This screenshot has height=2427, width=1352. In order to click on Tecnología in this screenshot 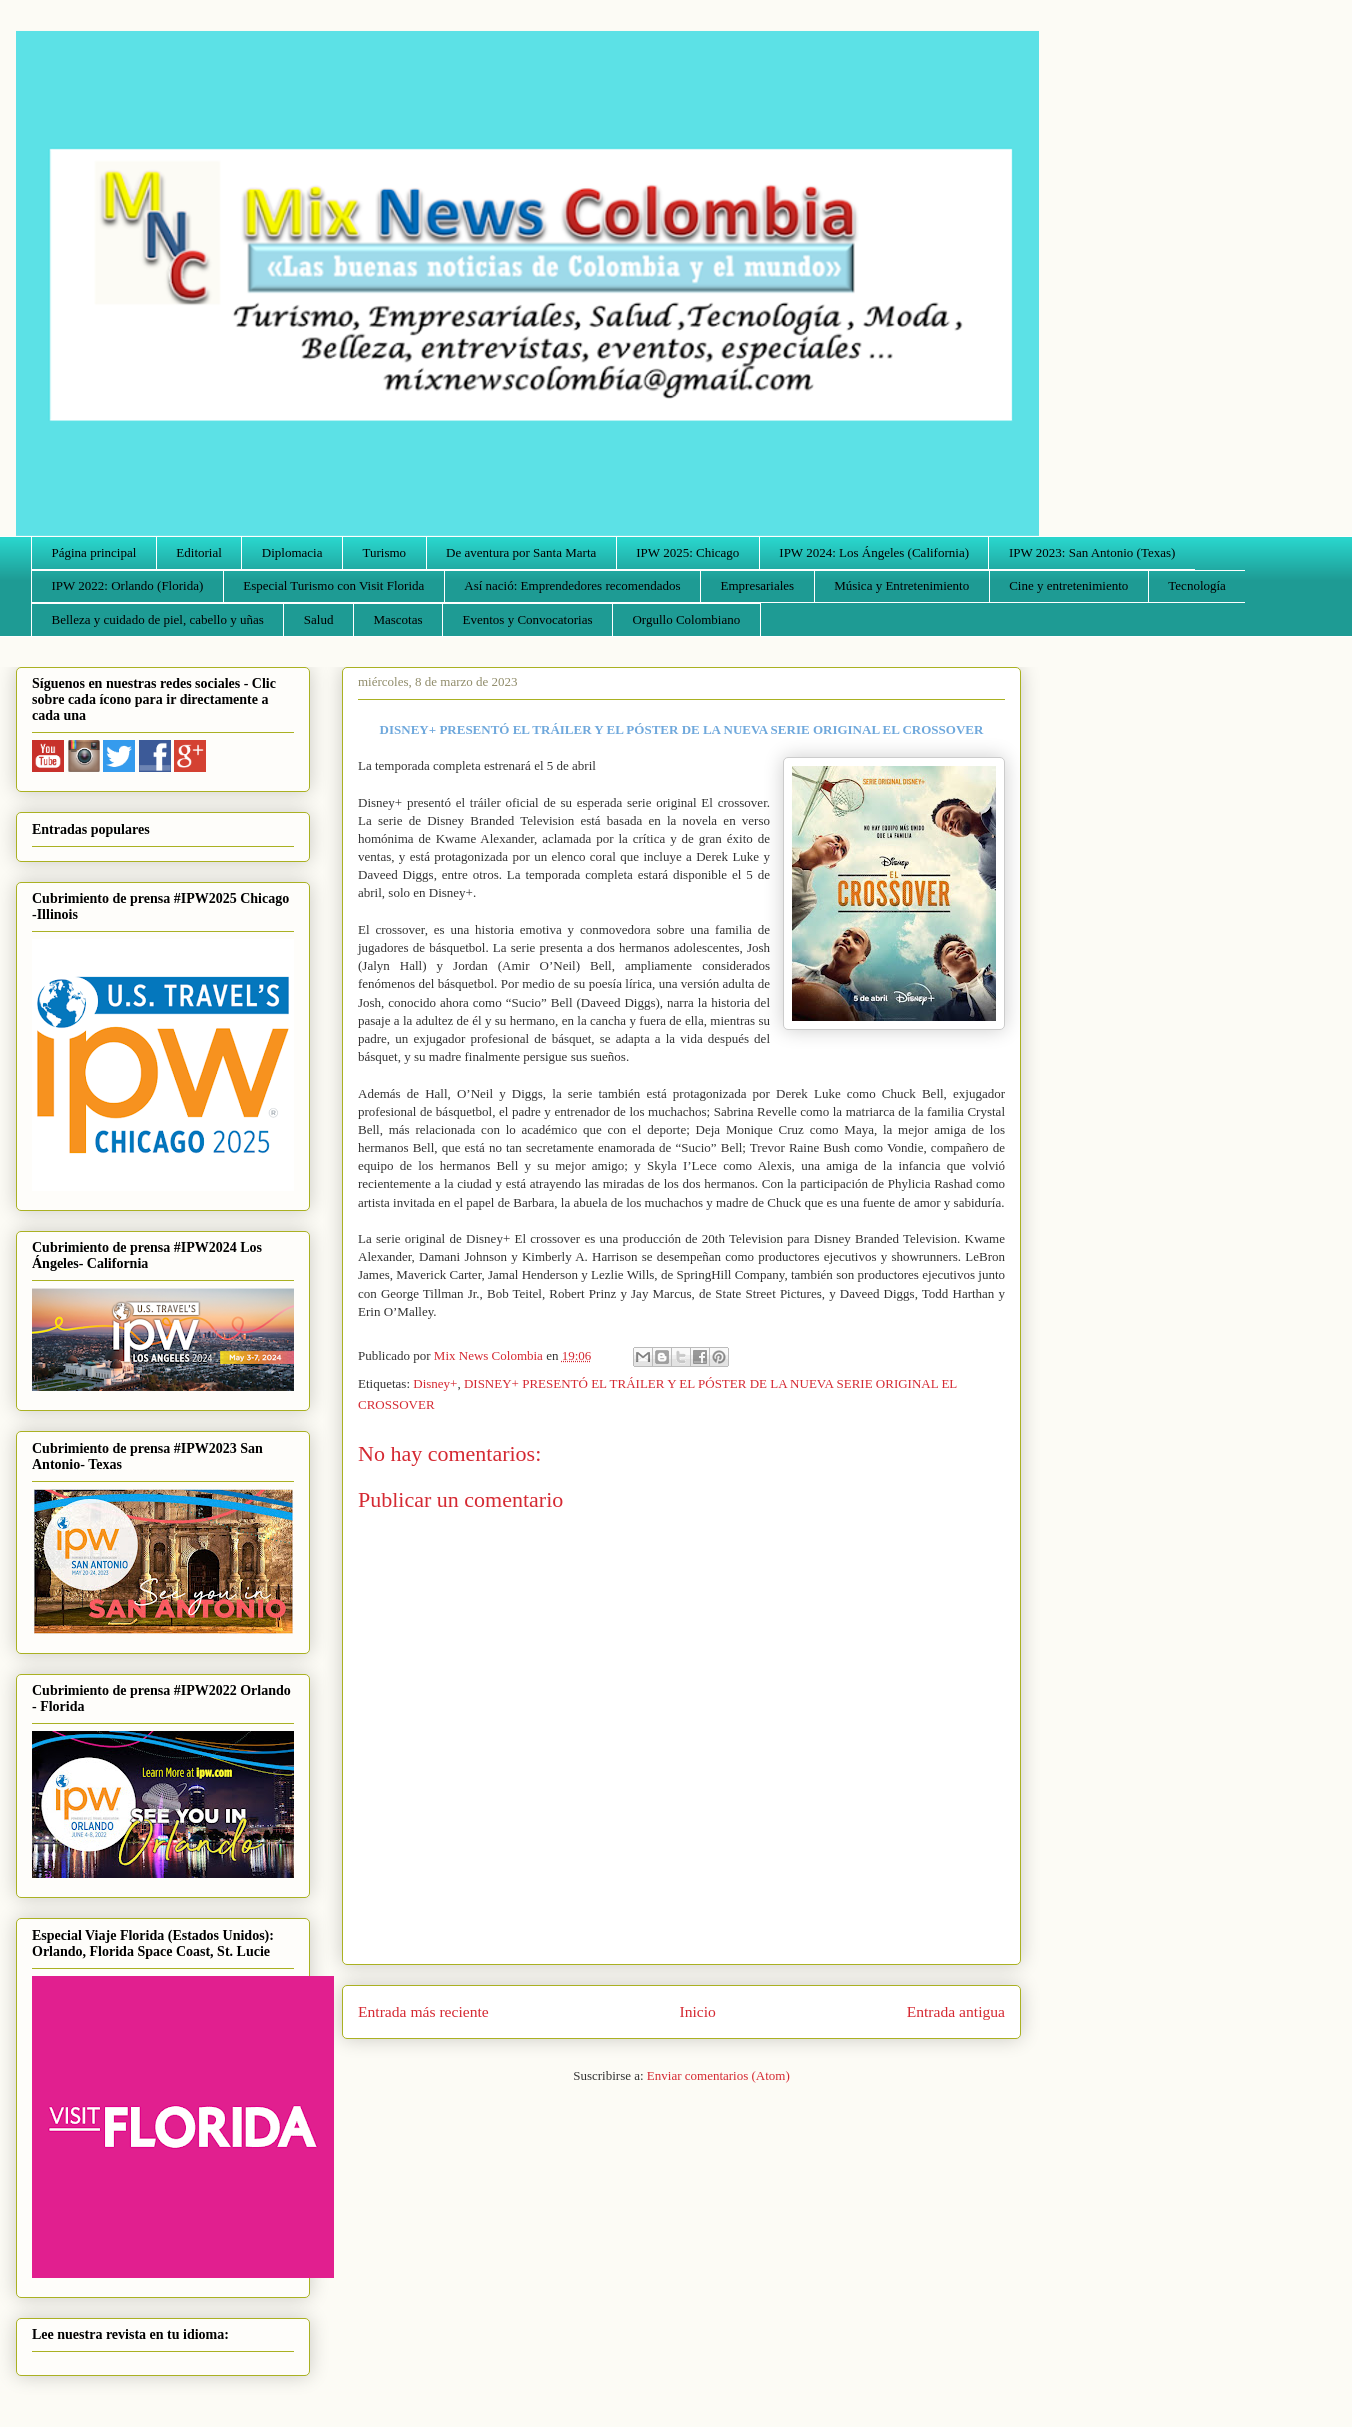, I will do `click(1197, 585)`.